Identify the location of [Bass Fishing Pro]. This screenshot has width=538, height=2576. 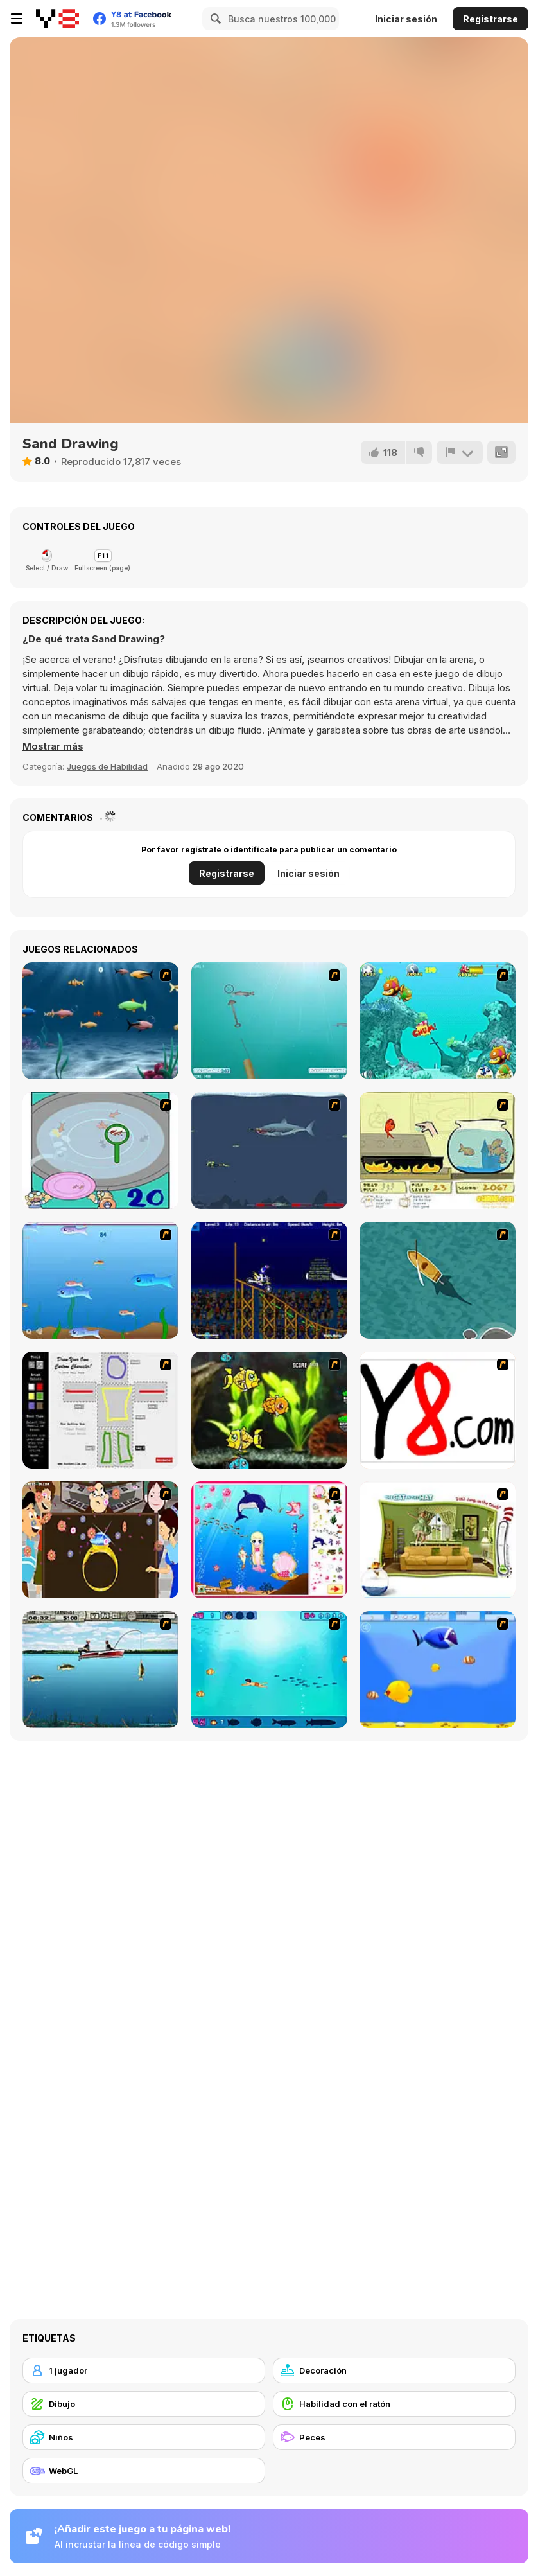
(100, 1669).